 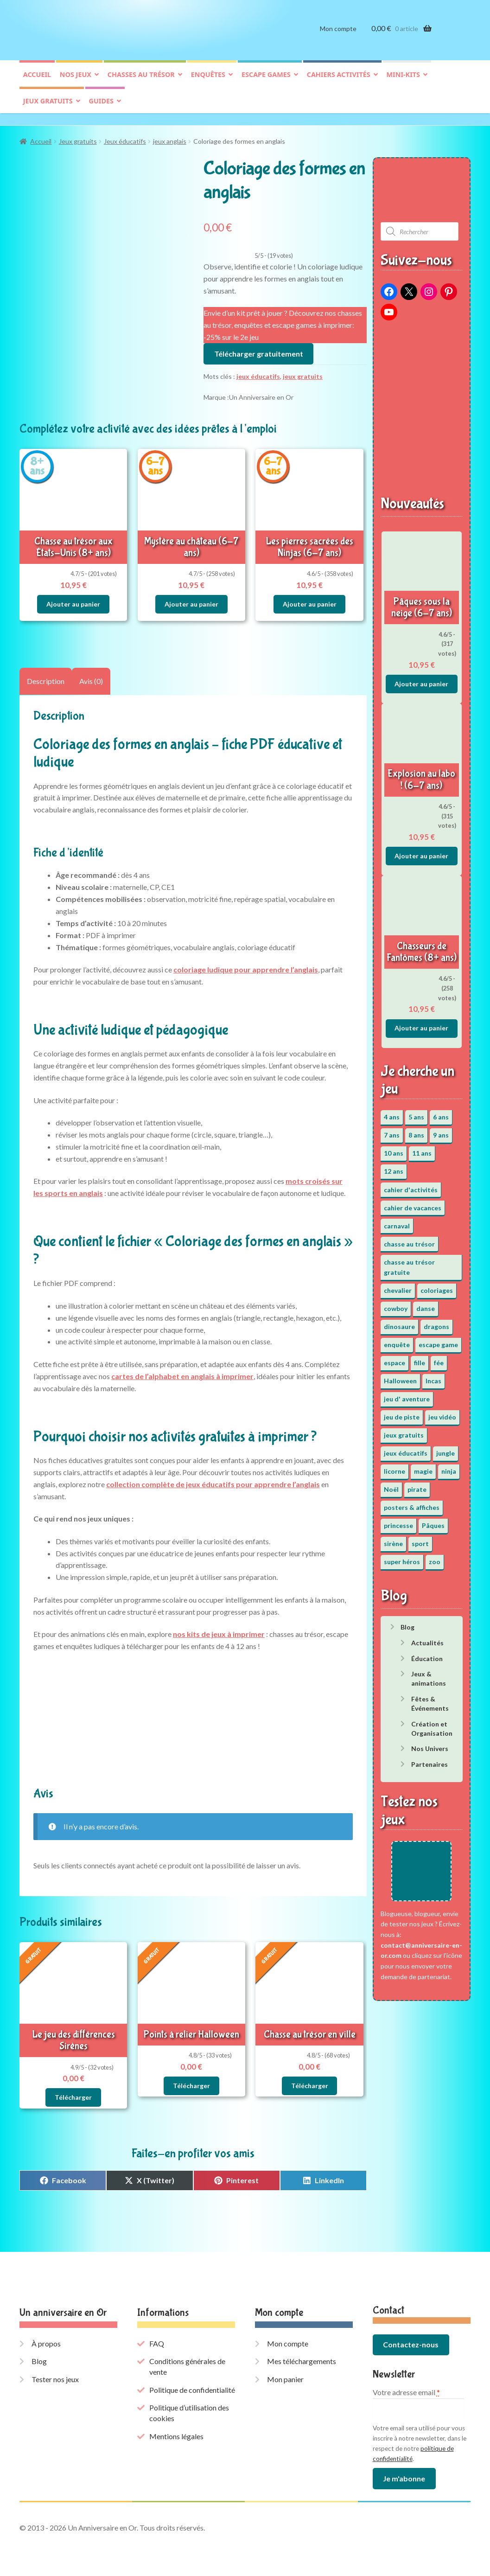 I want to click on Noël [Noël (12 éléments)], so click(x=391, y=1485).